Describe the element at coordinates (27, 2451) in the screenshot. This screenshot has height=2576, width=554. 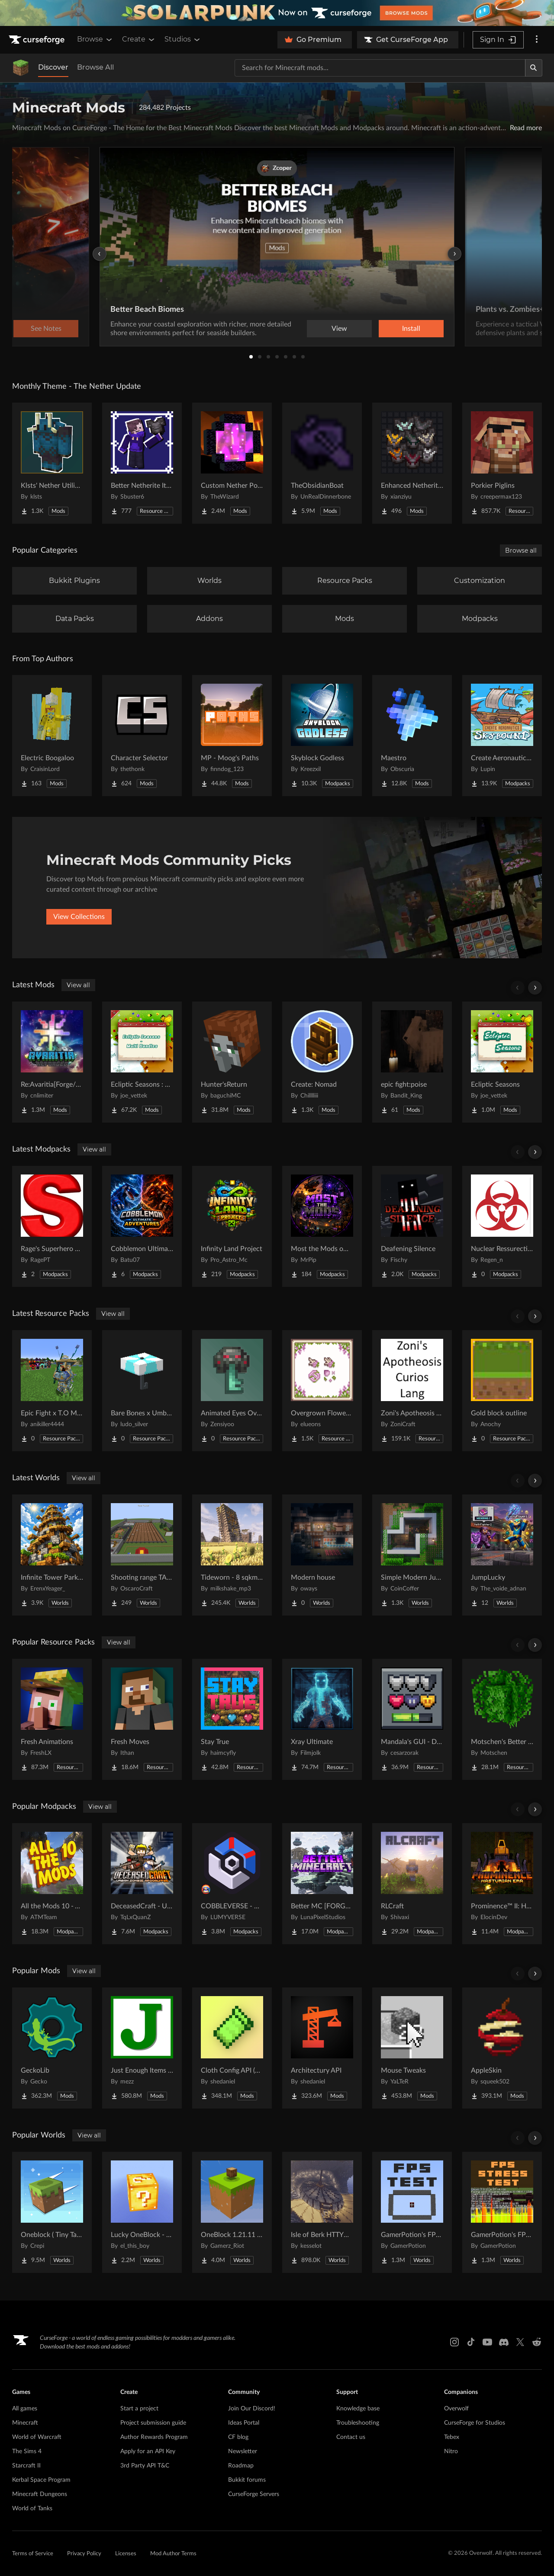
I see `The Sims 4` at that location.